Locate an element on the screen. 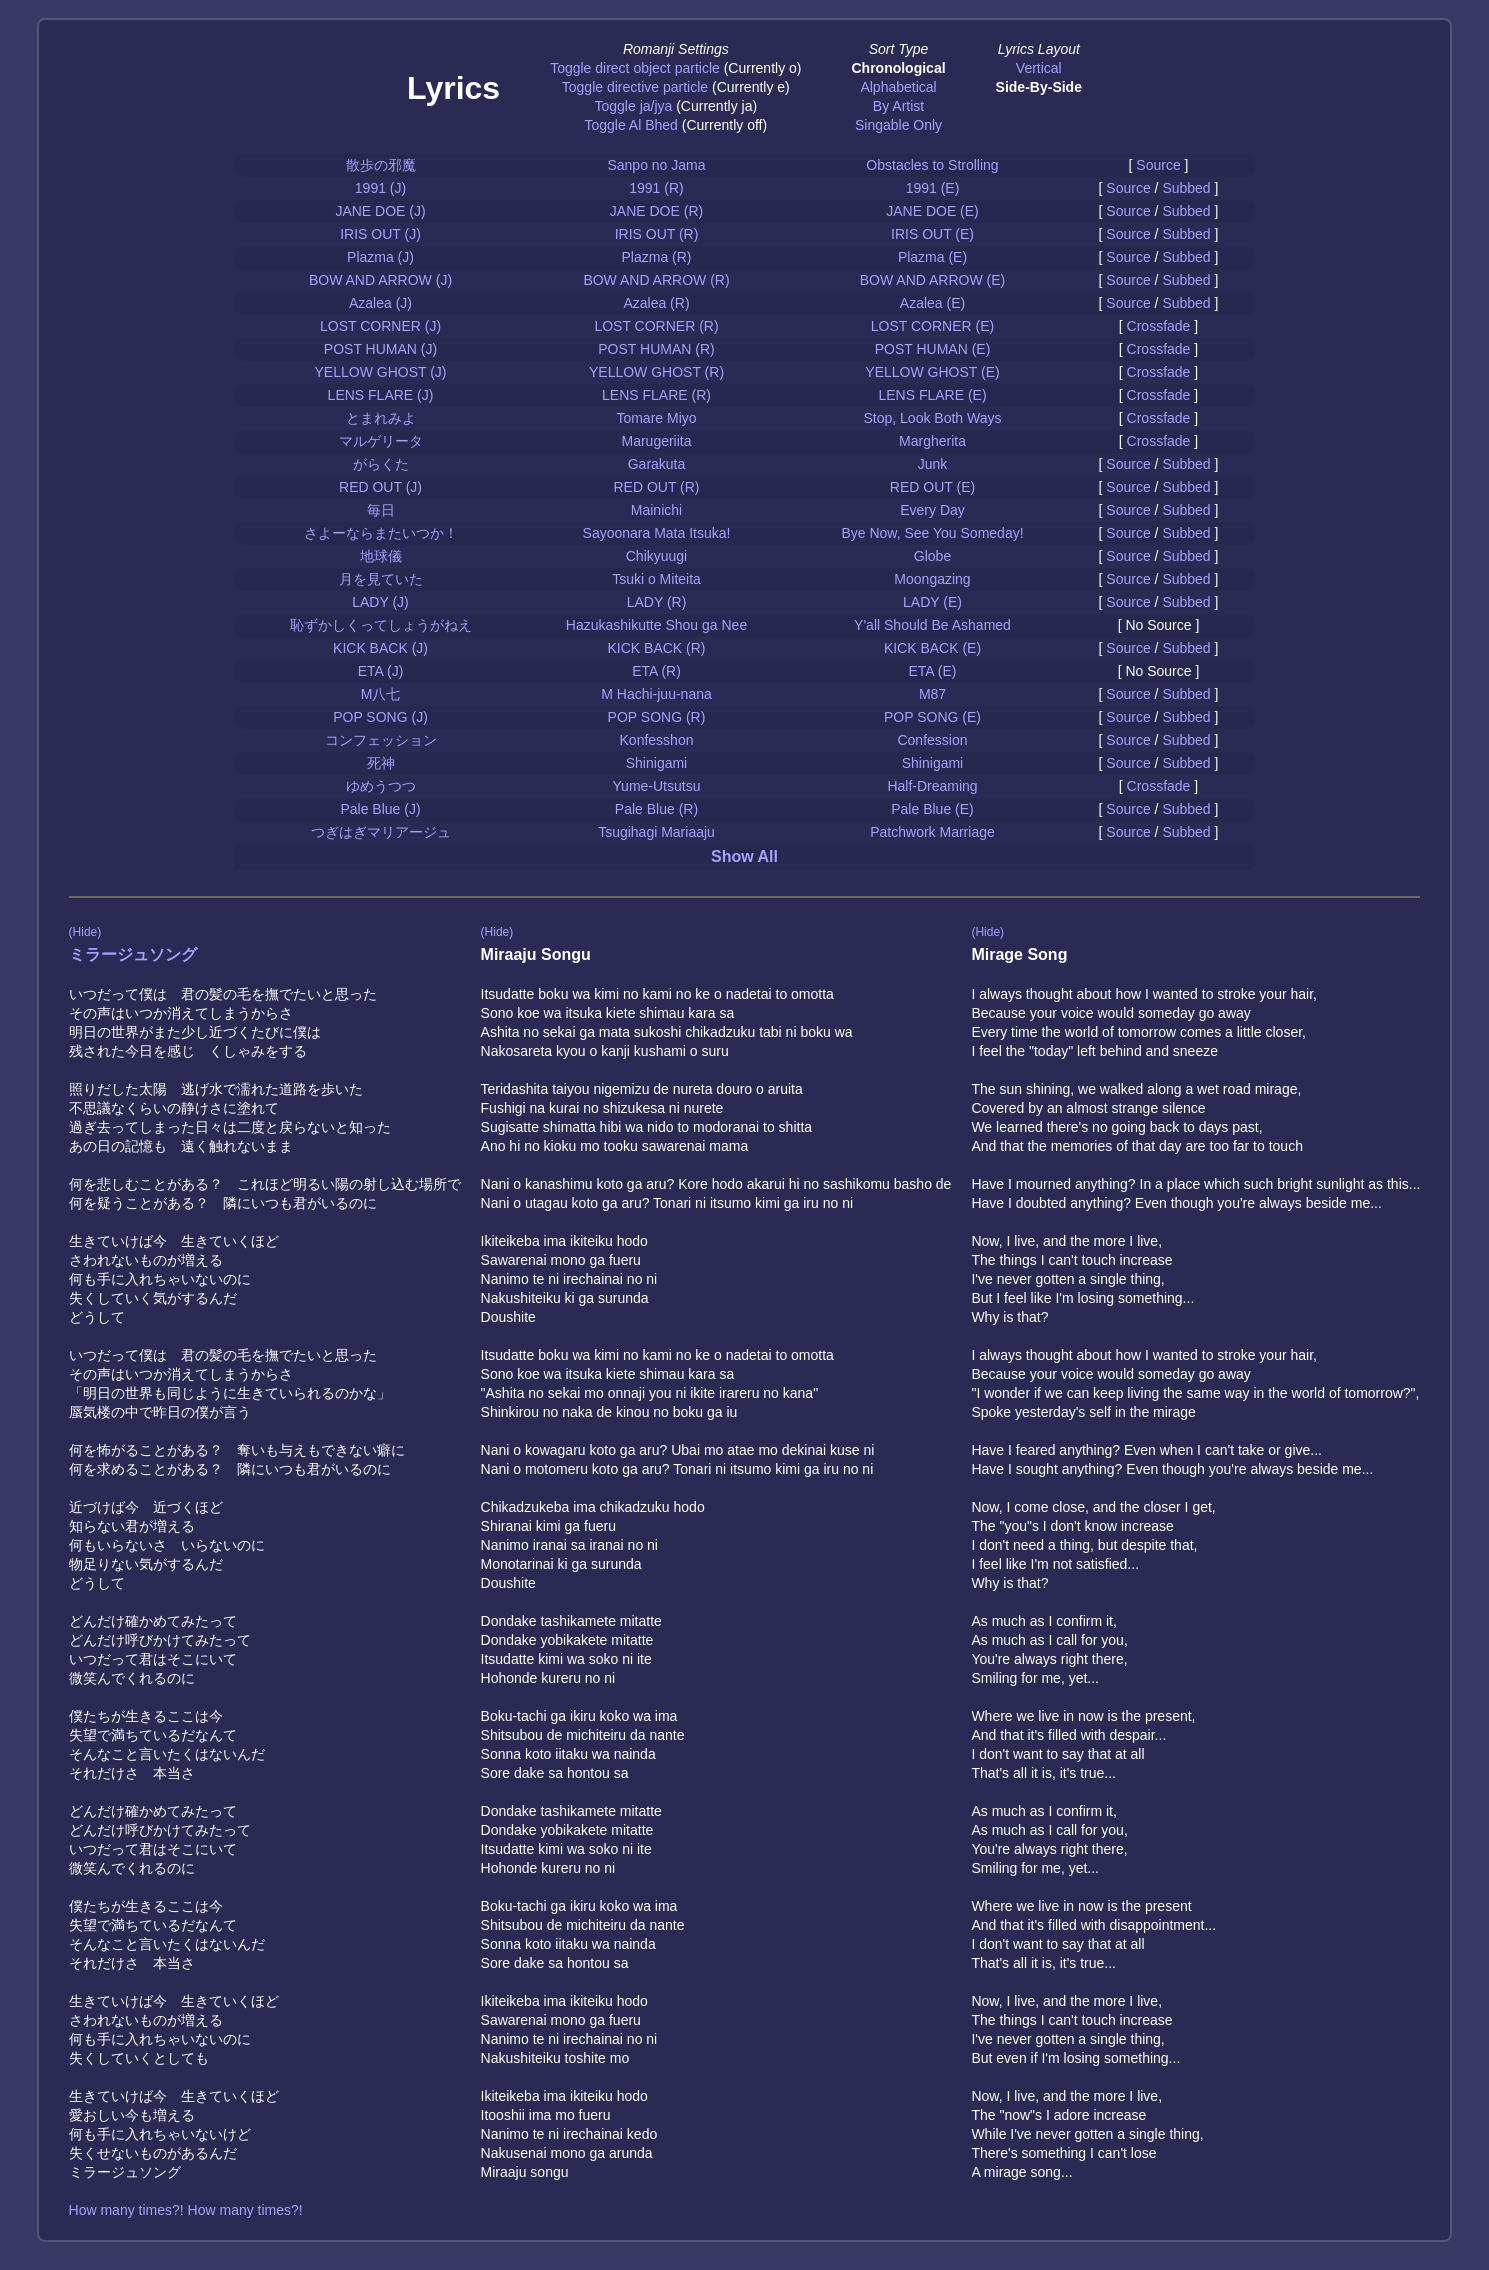 The image size is (1489, 2270). M八七 is located at coordinates (381, 694).